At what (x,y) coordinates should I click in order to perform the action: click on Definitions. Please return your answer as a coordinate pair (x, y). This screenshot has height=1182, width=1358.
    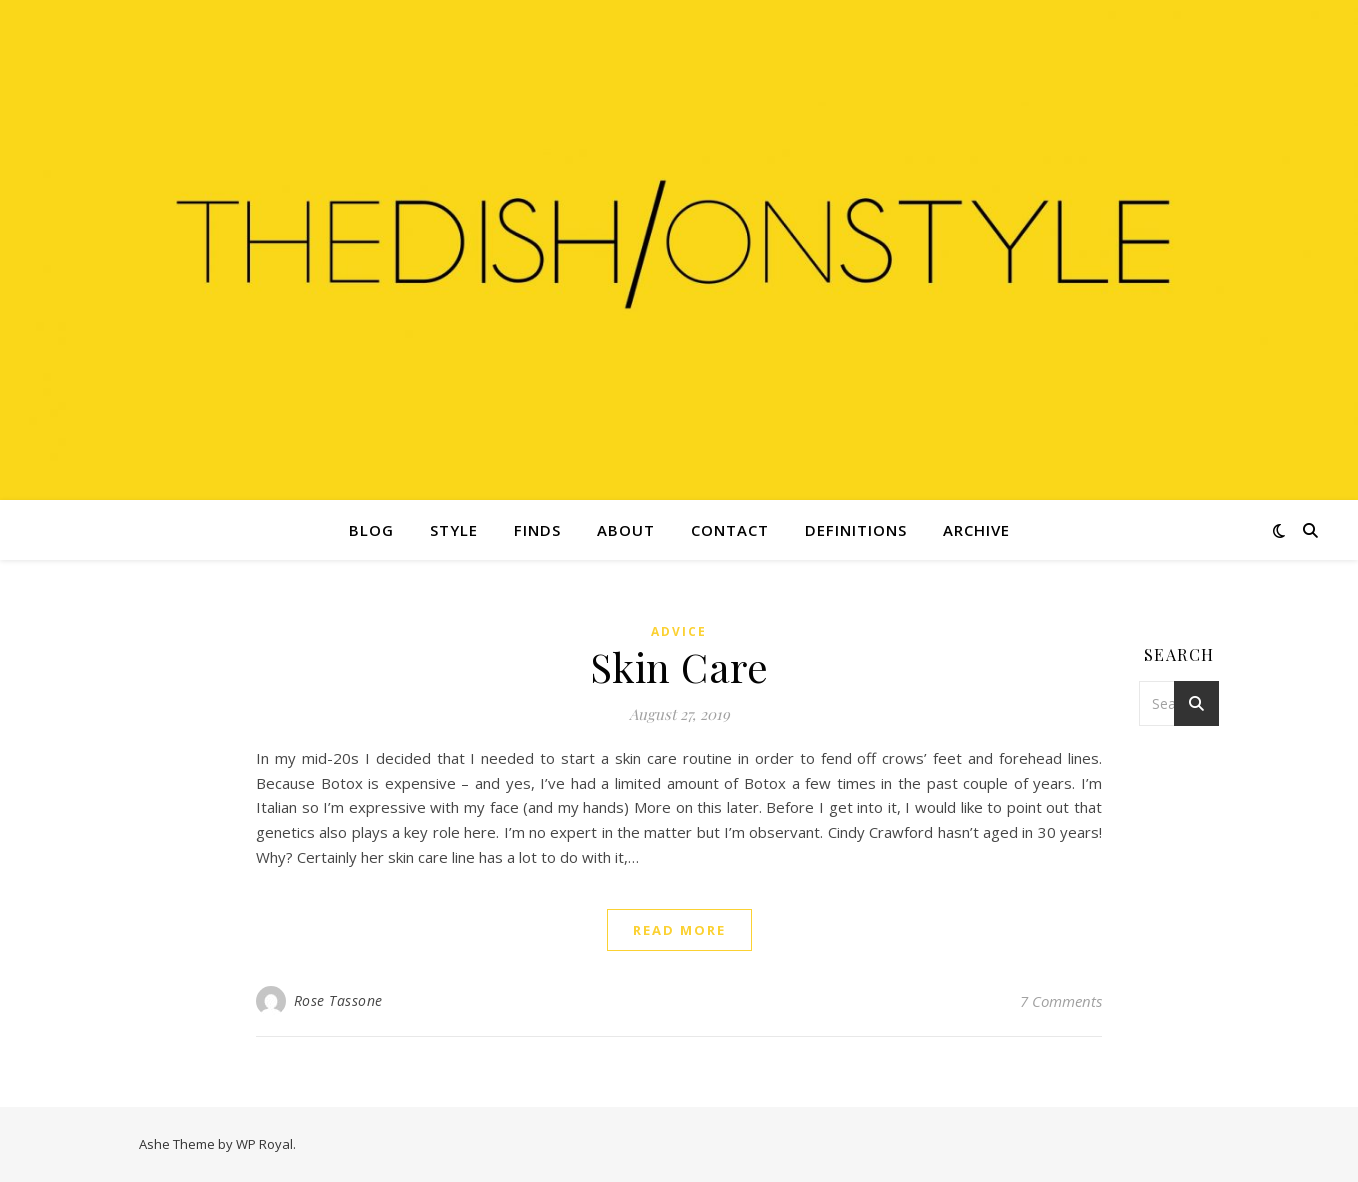
    Looking at the image, I should click on (856, 530).